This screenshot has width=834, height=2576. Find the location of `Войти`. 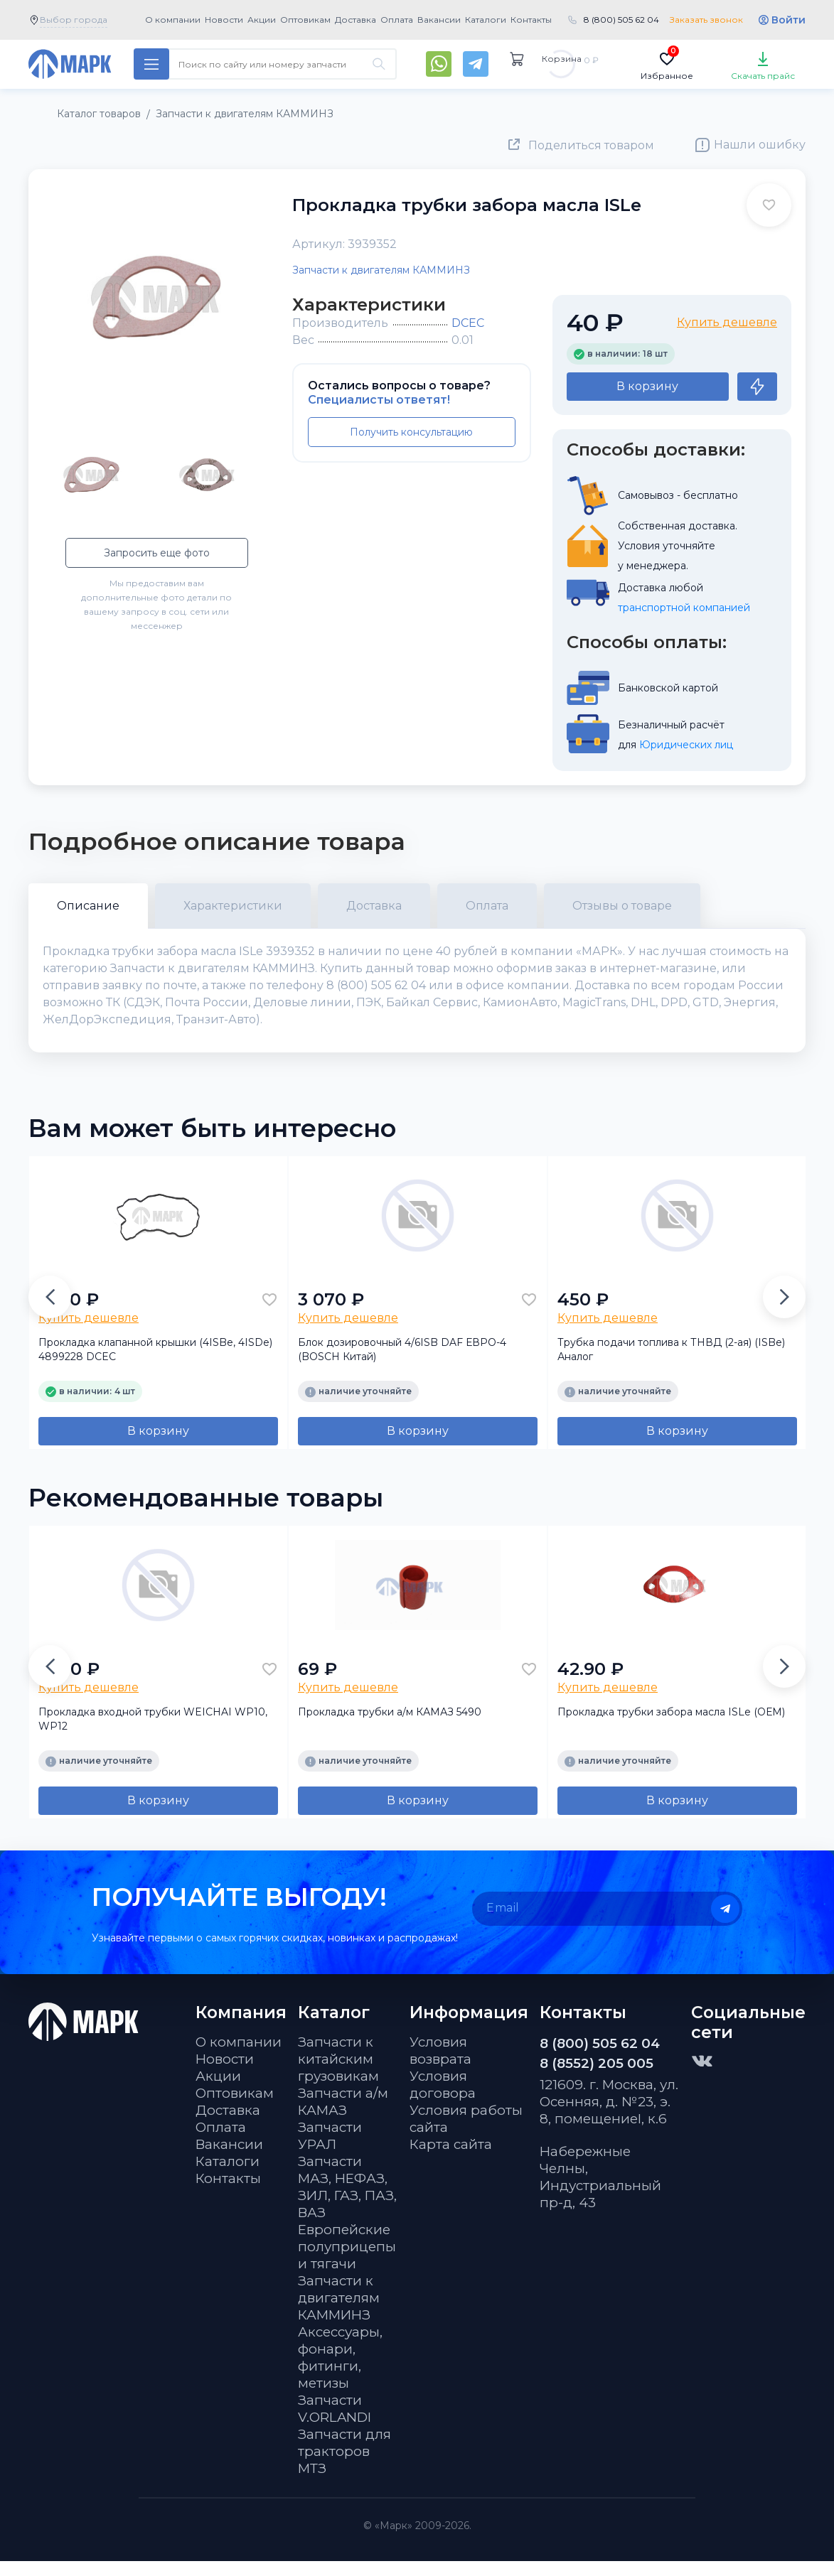

Войти is located at coordinates (788, 20).